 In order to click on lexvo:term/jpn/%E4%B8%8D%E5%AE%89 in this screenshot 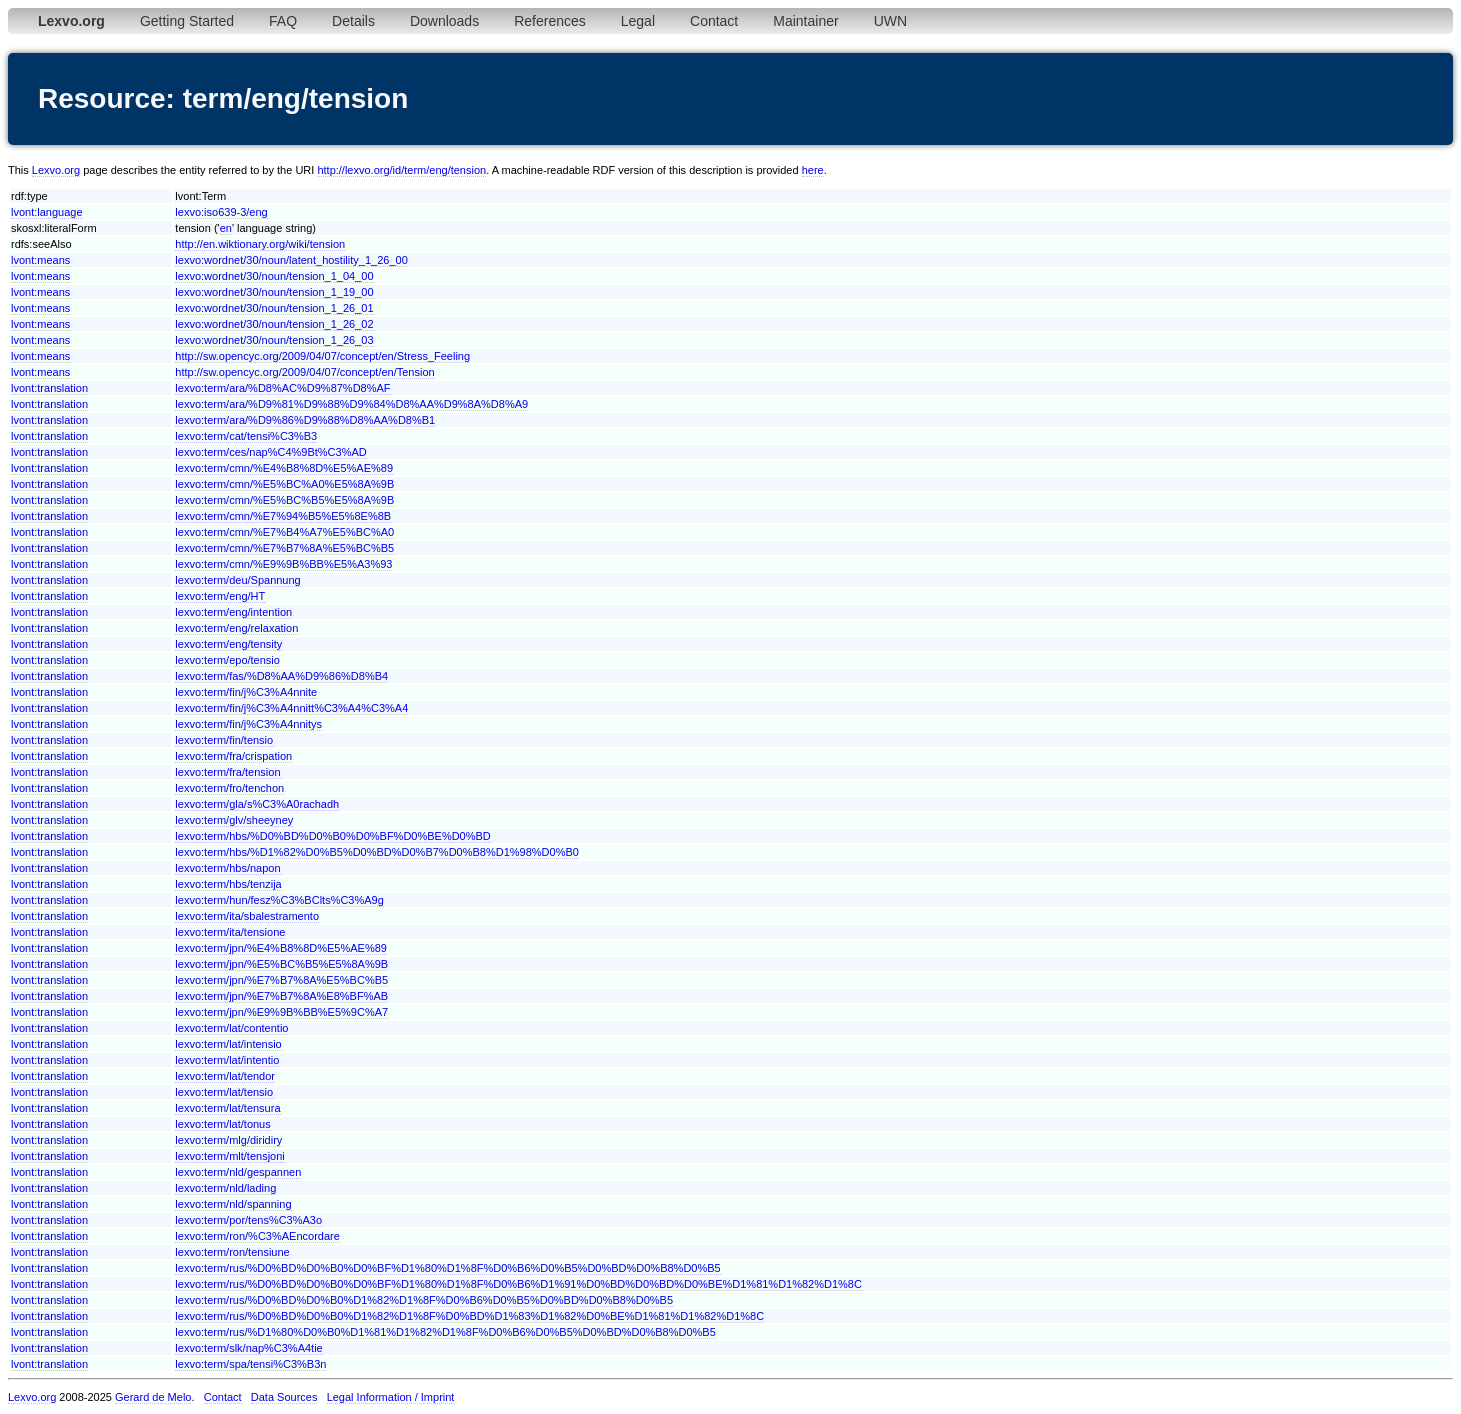, I will do `click(281, 948)`.